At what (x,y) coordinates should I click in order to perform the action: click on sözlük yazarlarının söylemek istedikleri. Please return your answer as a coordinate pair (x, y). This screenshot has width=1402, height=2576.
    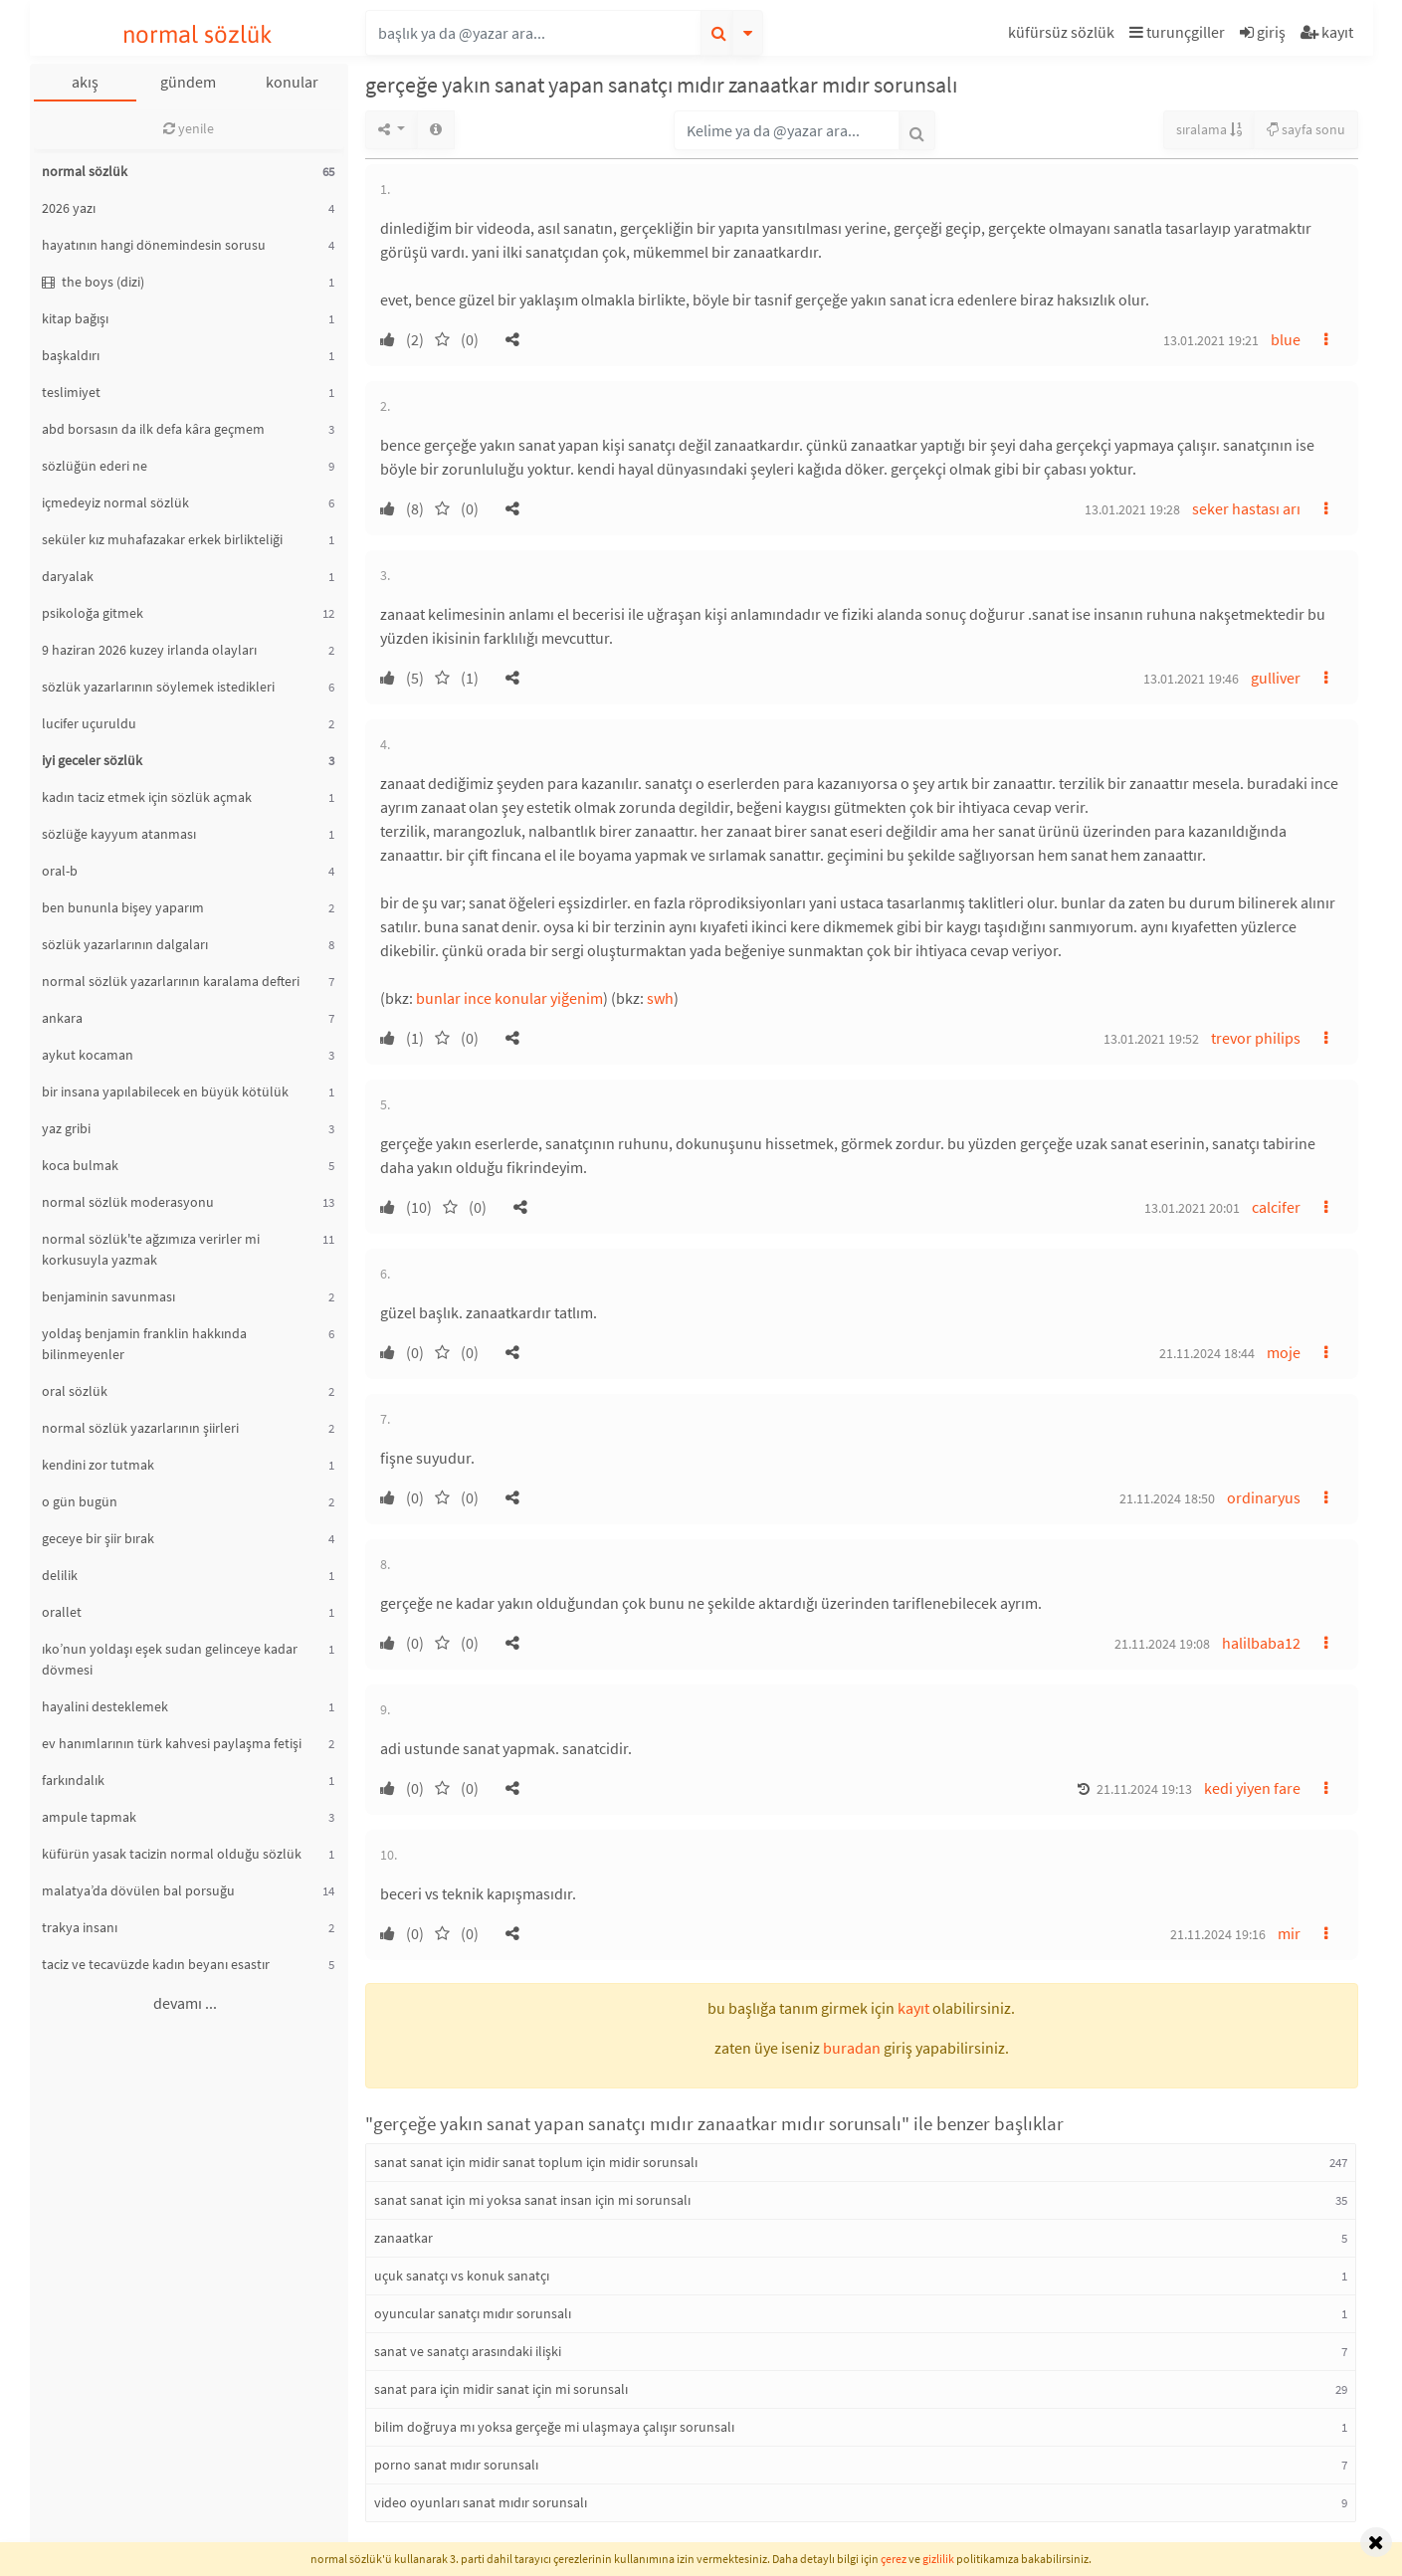
    Looking at the image, I should click on (158, 686).